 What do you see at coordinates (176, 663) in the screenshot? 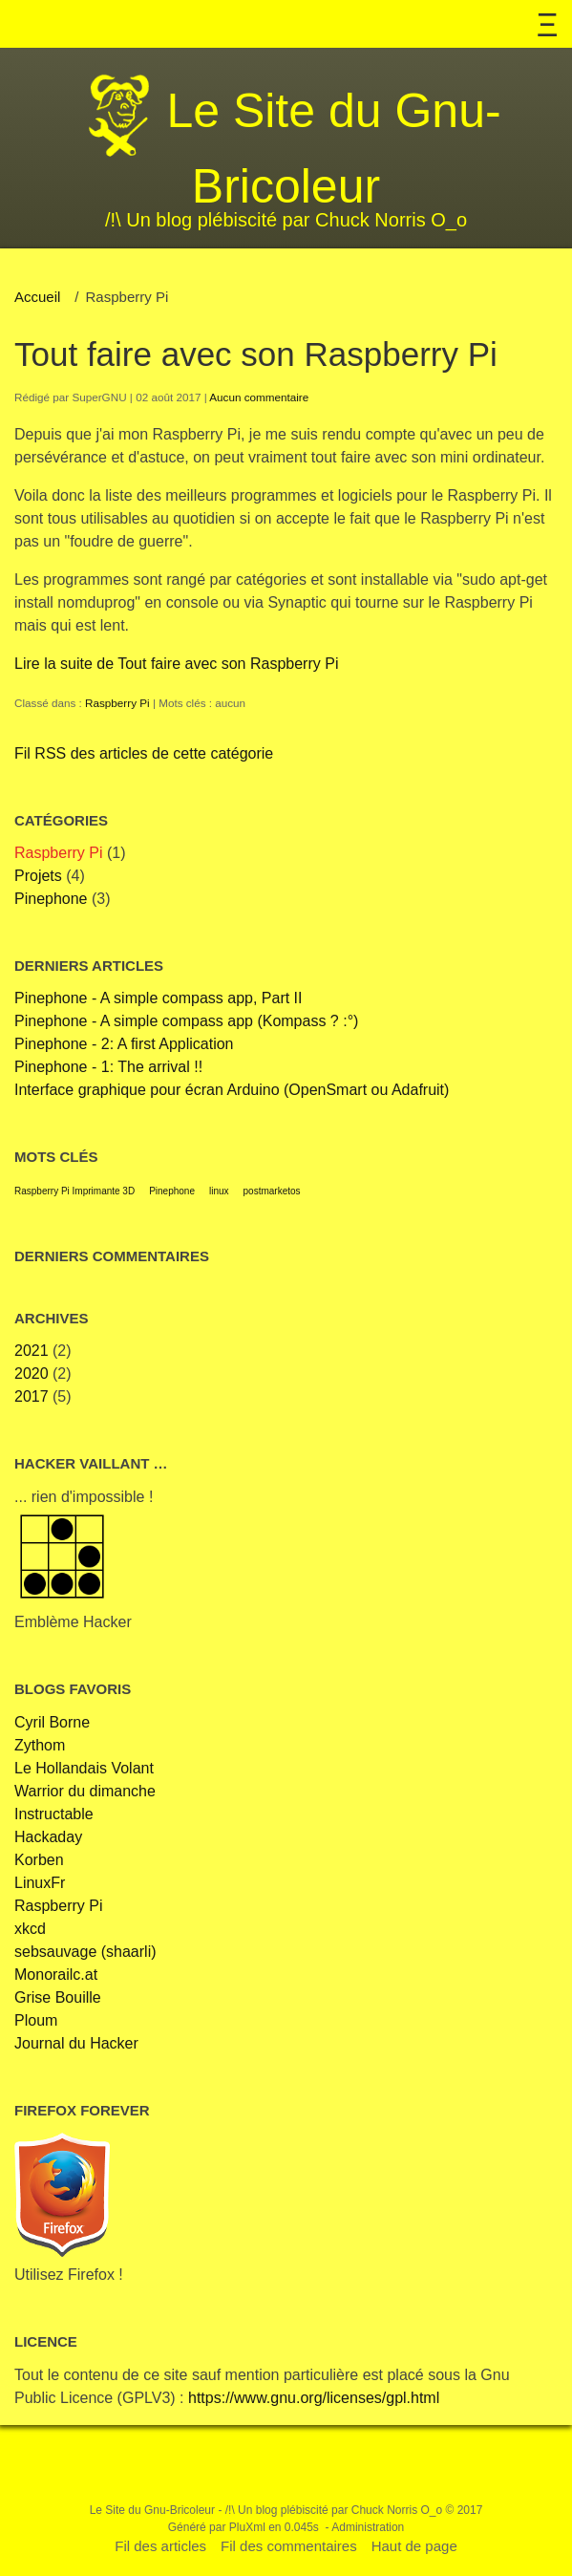
I see `Lire la suite de Tout faire avec son Raspberry Pi` at bounding box center [176, 663].